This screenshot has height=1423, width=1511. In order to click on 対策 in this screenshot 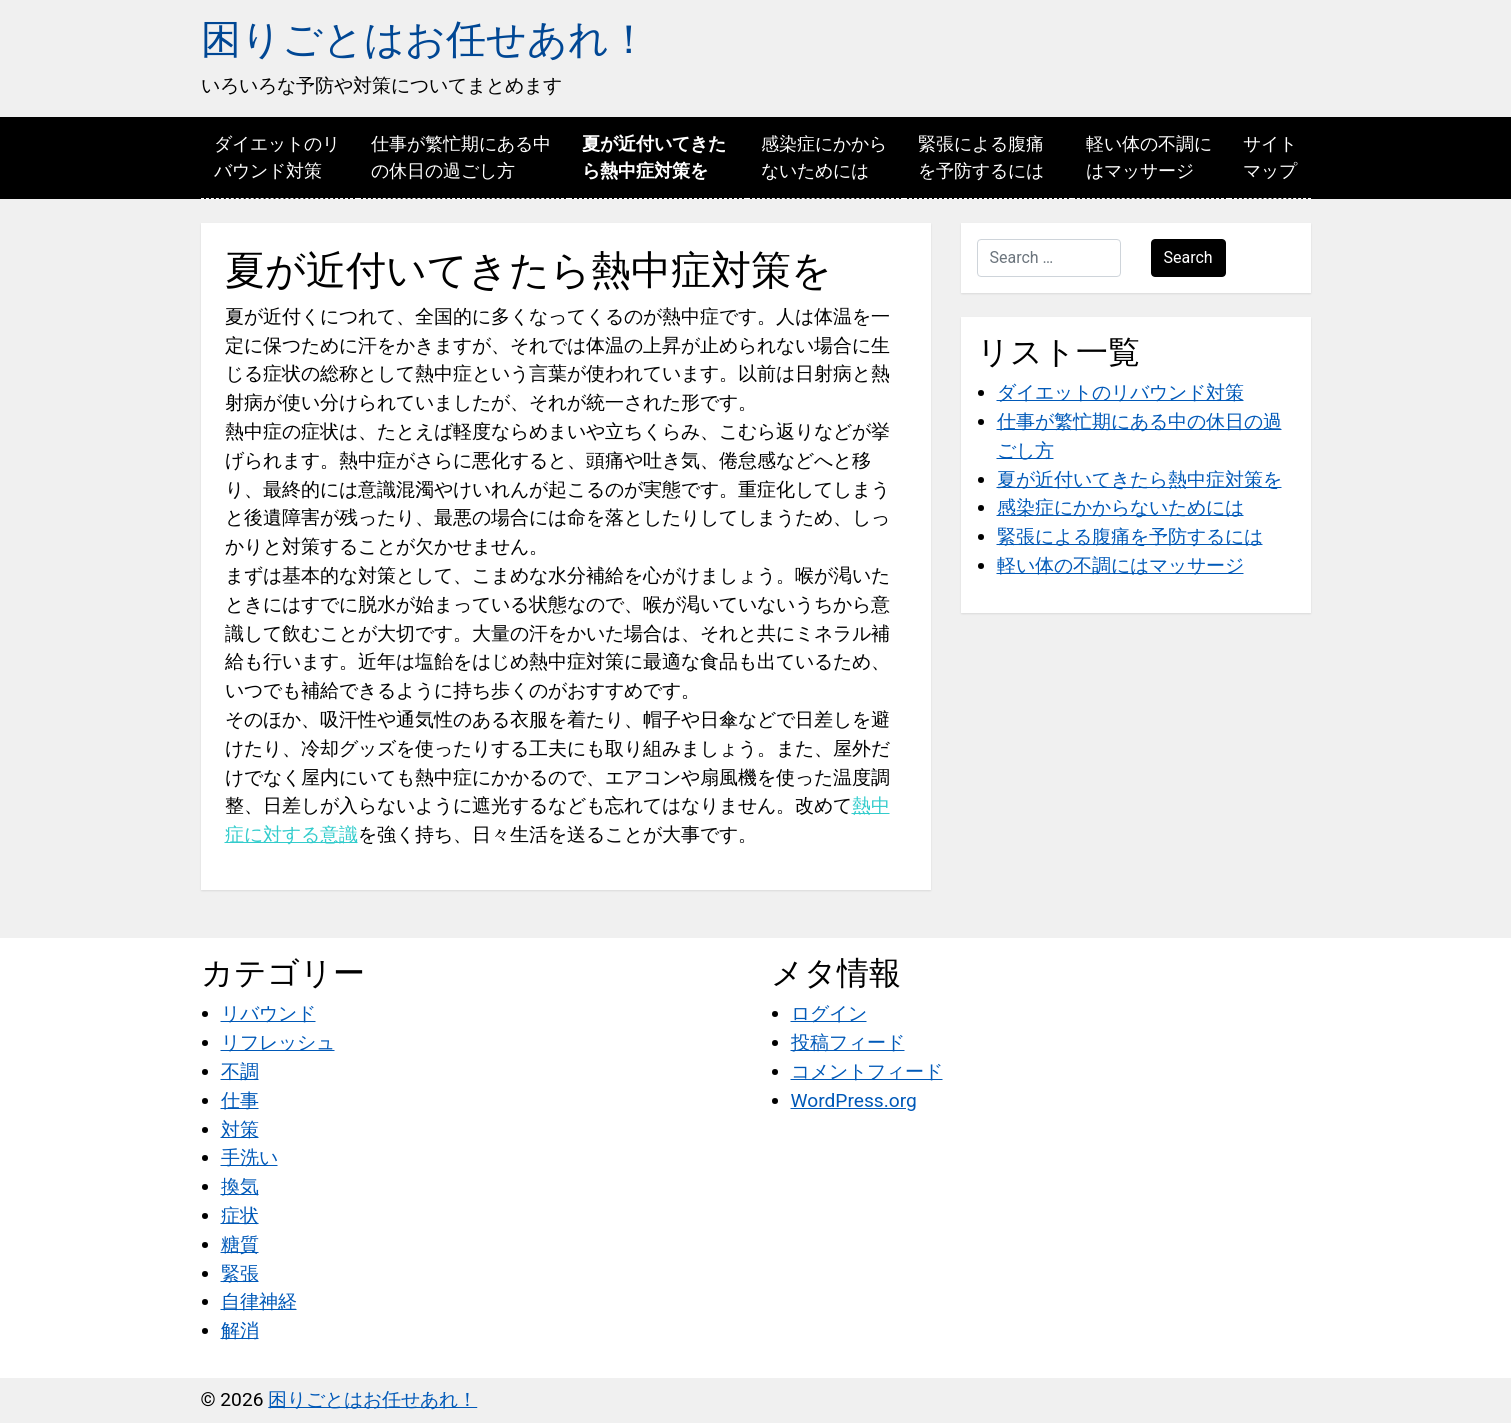, I will do `click(240, 1129)`.